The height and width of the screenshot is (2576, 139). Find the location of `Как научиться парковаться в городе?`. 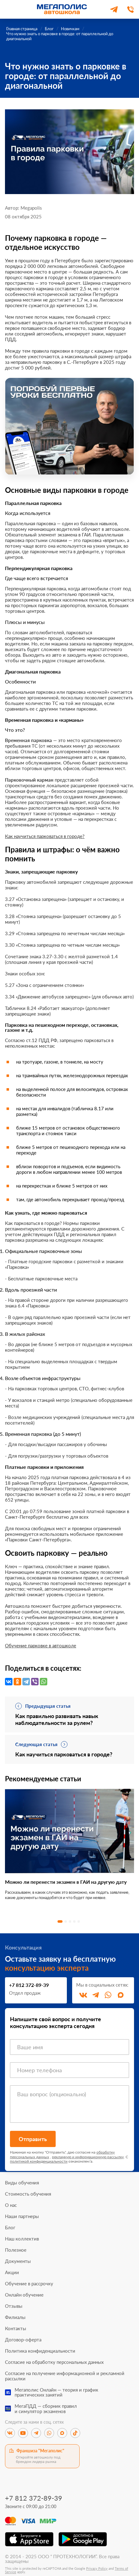

Как научиться парковаться в городе? is located at coordinates (45, 836).